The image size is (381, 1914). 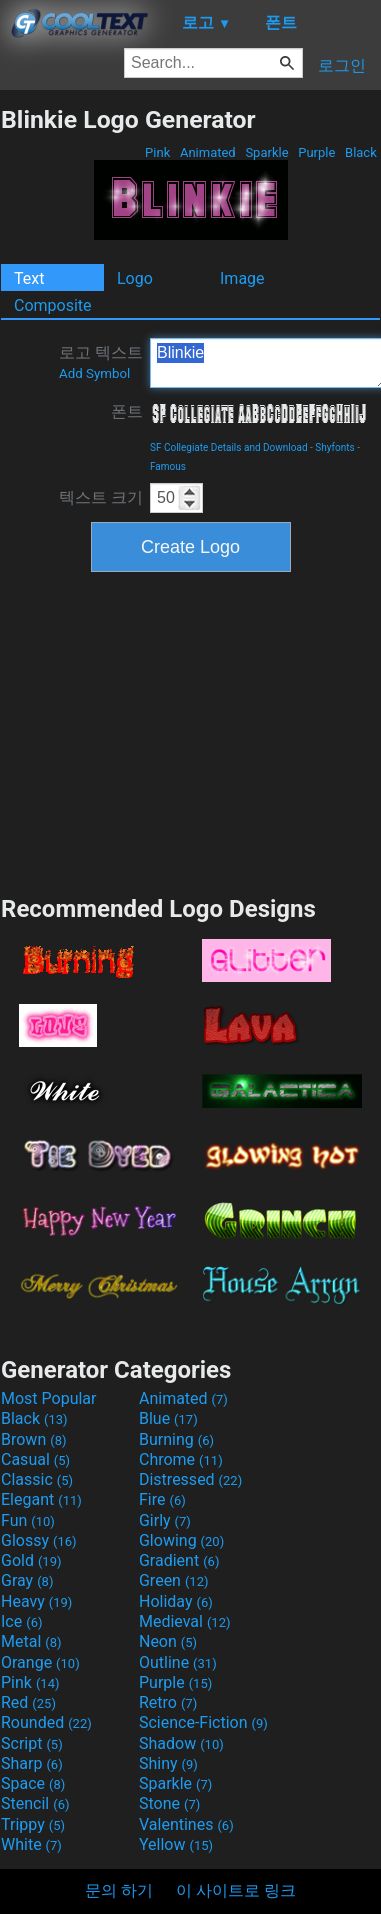 What do you see at coordinates (101, 362) in the screenshot?
I see `로고 텍스트` at bounding box center [101, 362].